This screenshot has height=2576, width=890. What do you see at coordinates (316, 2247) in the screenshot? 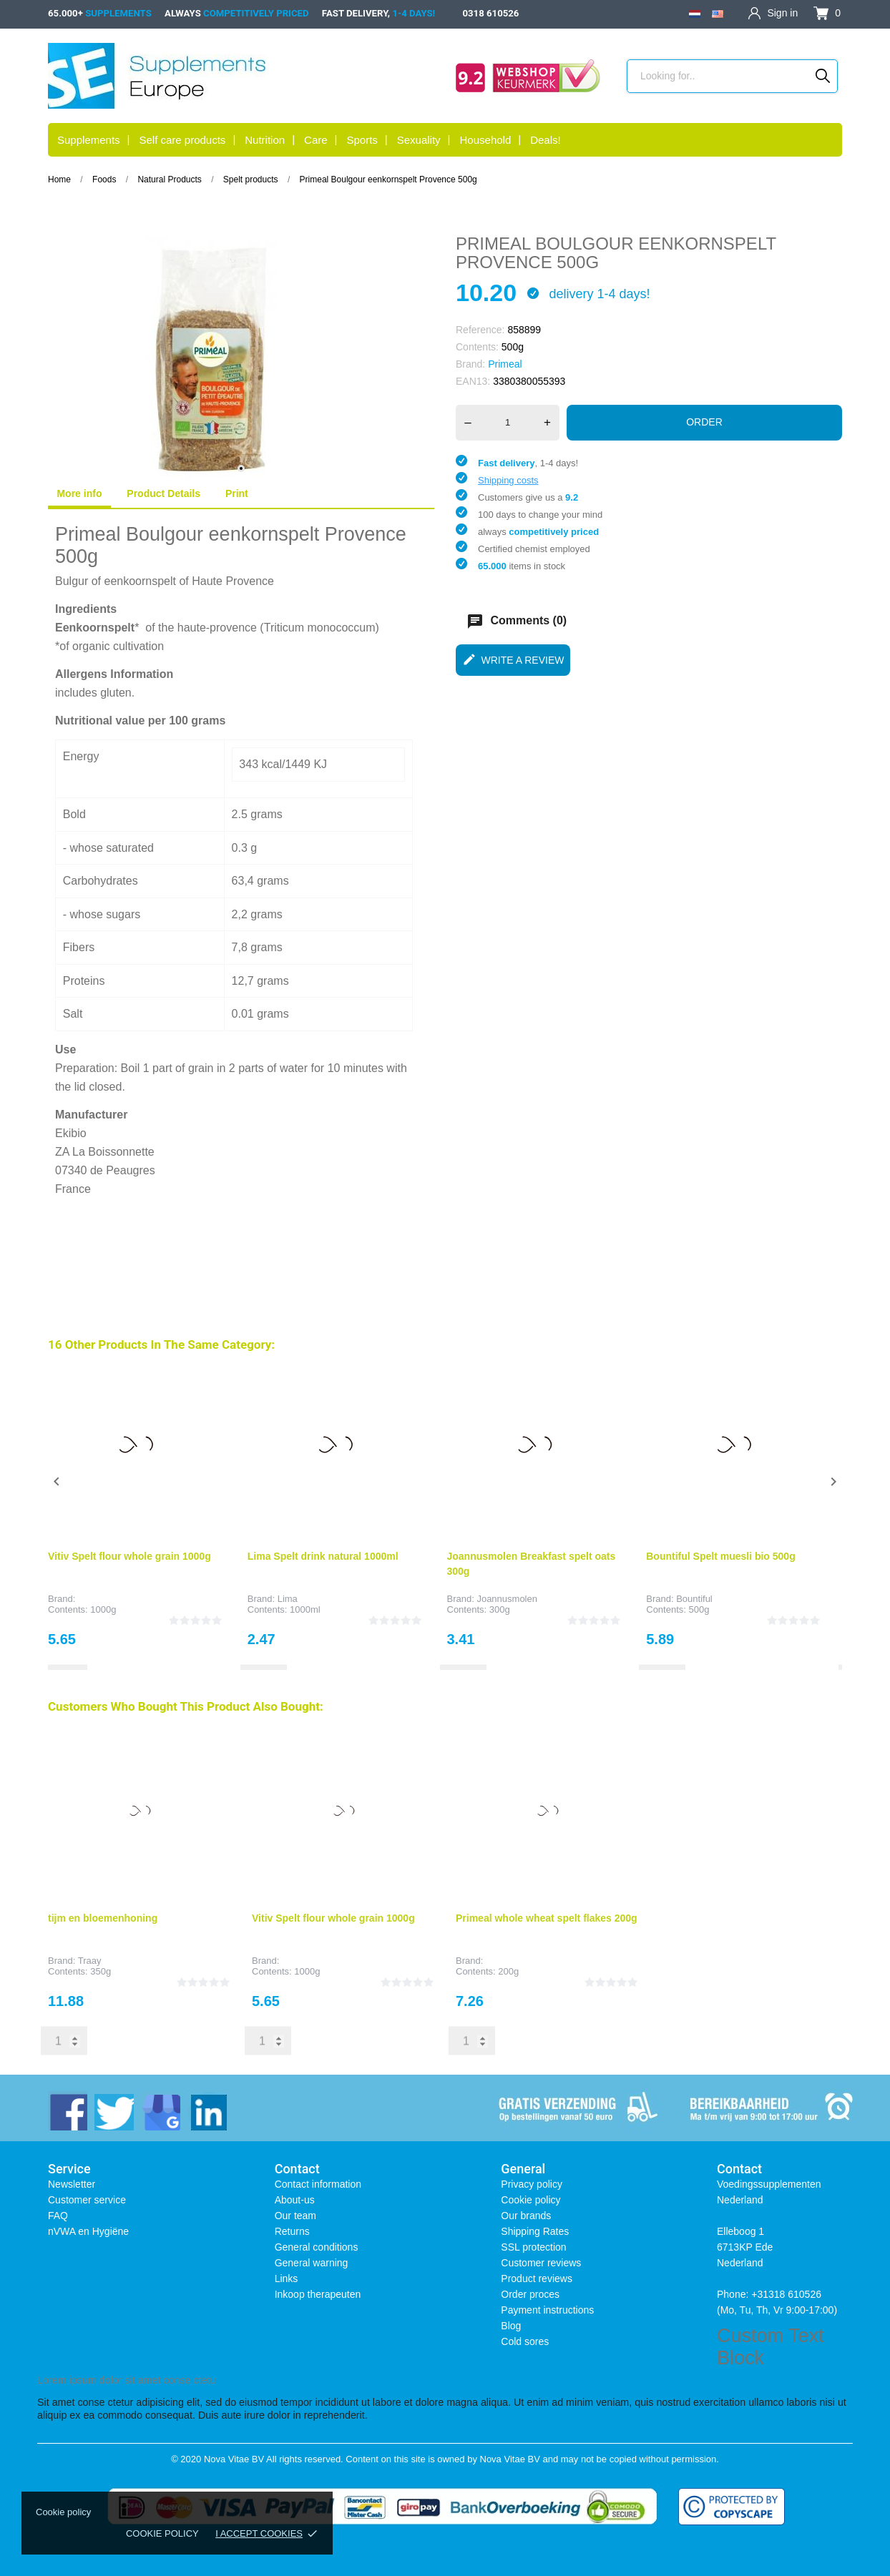
I see `General conditions` at bounding box center [316, 2247].